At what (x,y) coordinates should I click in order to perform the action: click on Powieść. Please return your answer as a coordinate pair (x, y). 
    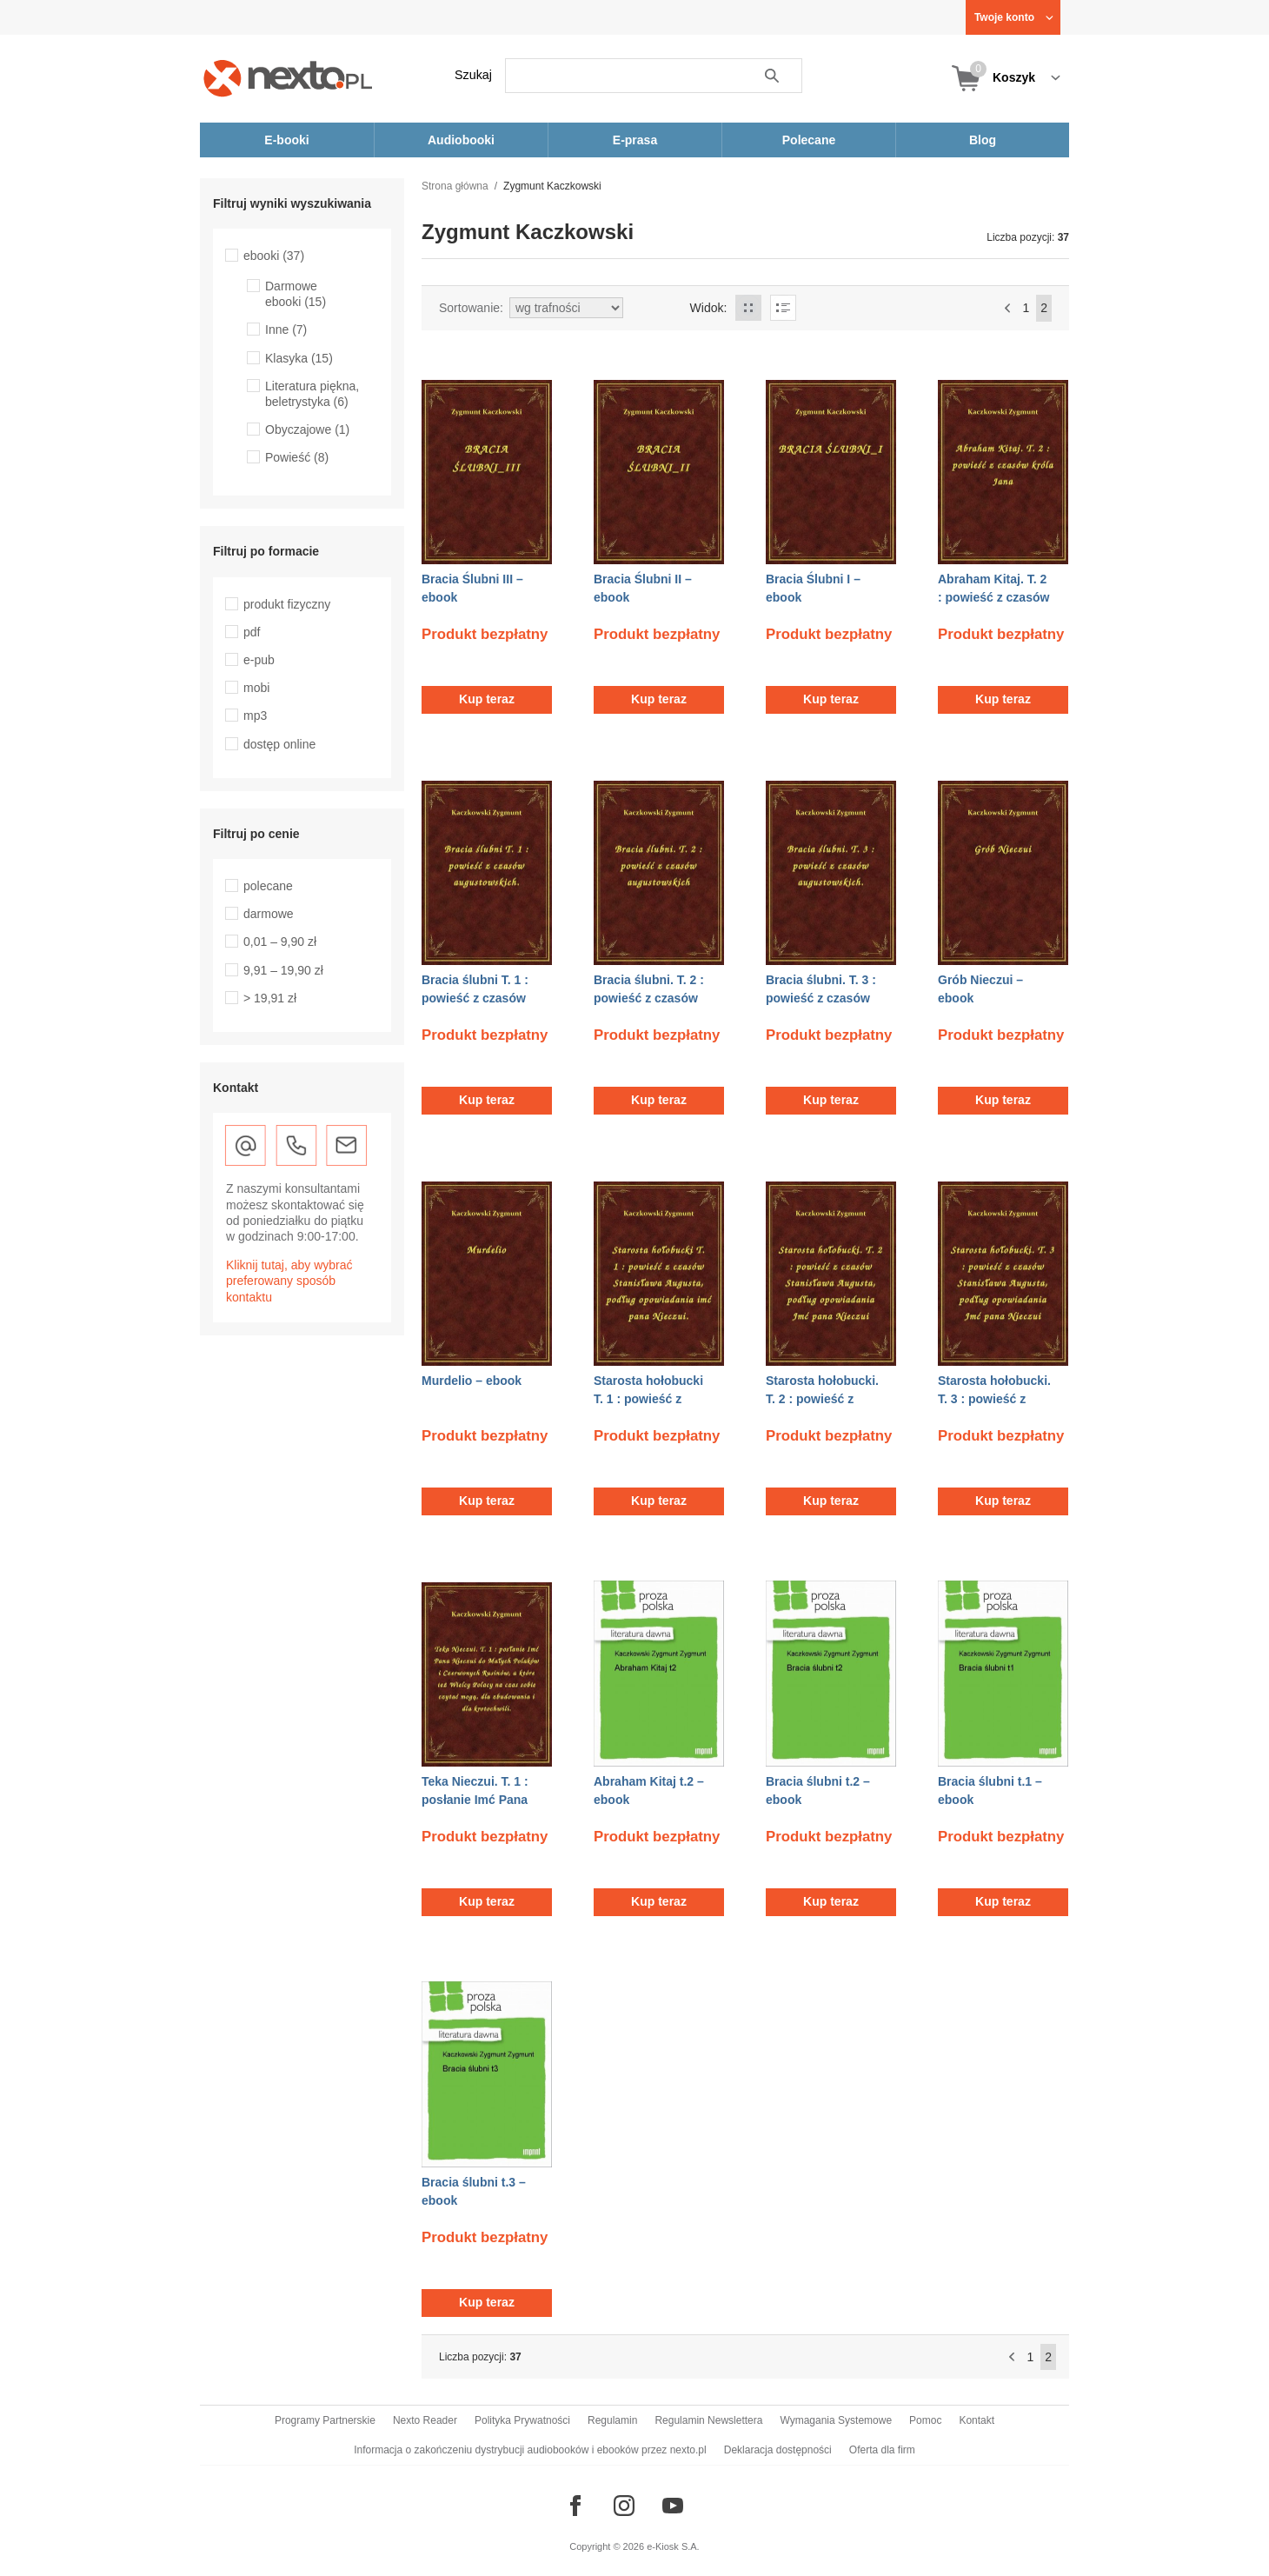
    Looking at the image, I should click on (297, 457).